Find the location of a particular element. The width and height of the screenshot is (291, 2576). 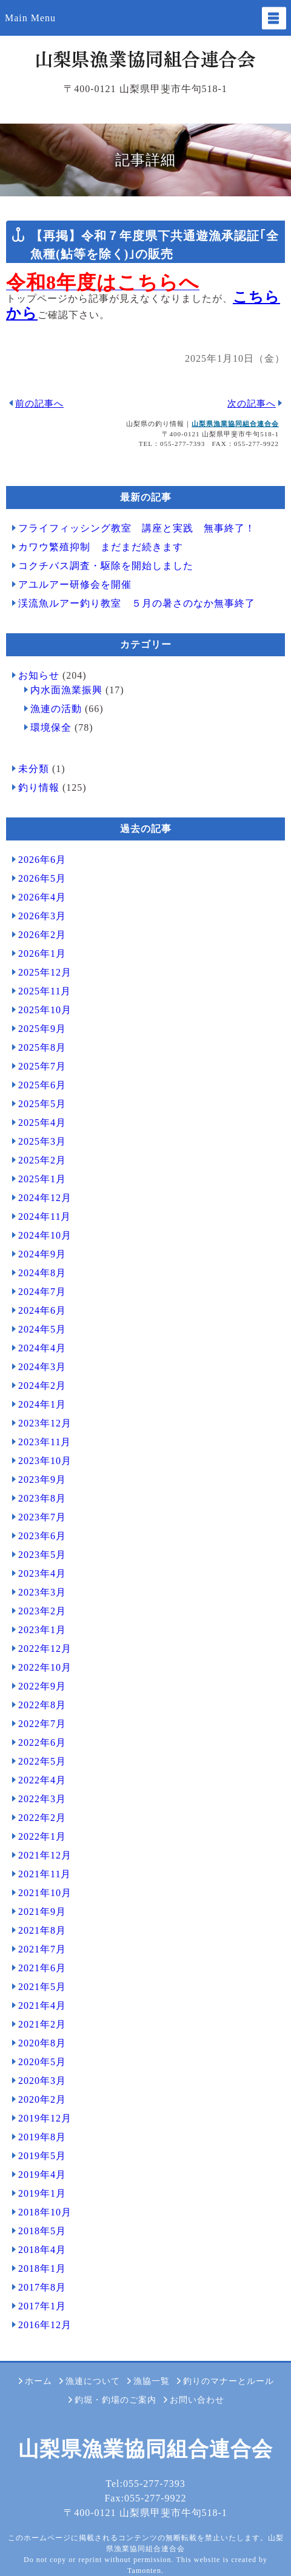

2021年5月 is located at coordinates (42, 1987).